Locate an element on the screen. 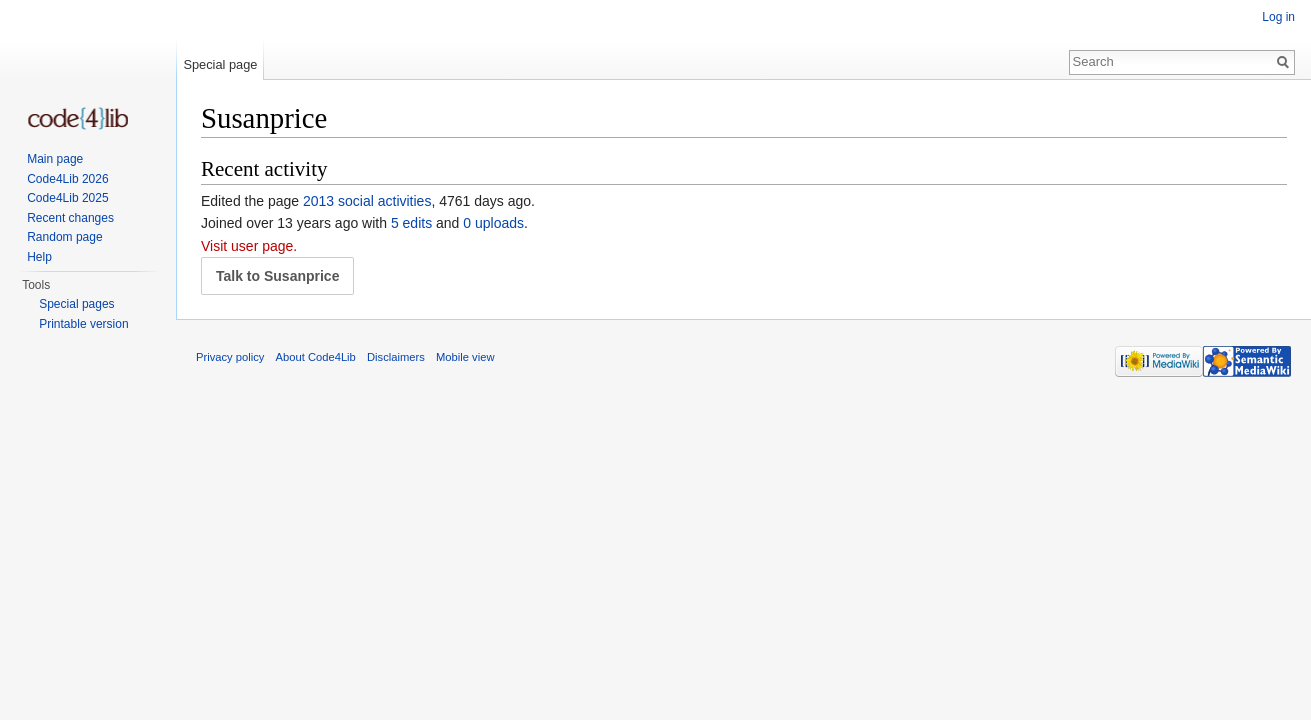  Special page is located at coordinates (220, 64).